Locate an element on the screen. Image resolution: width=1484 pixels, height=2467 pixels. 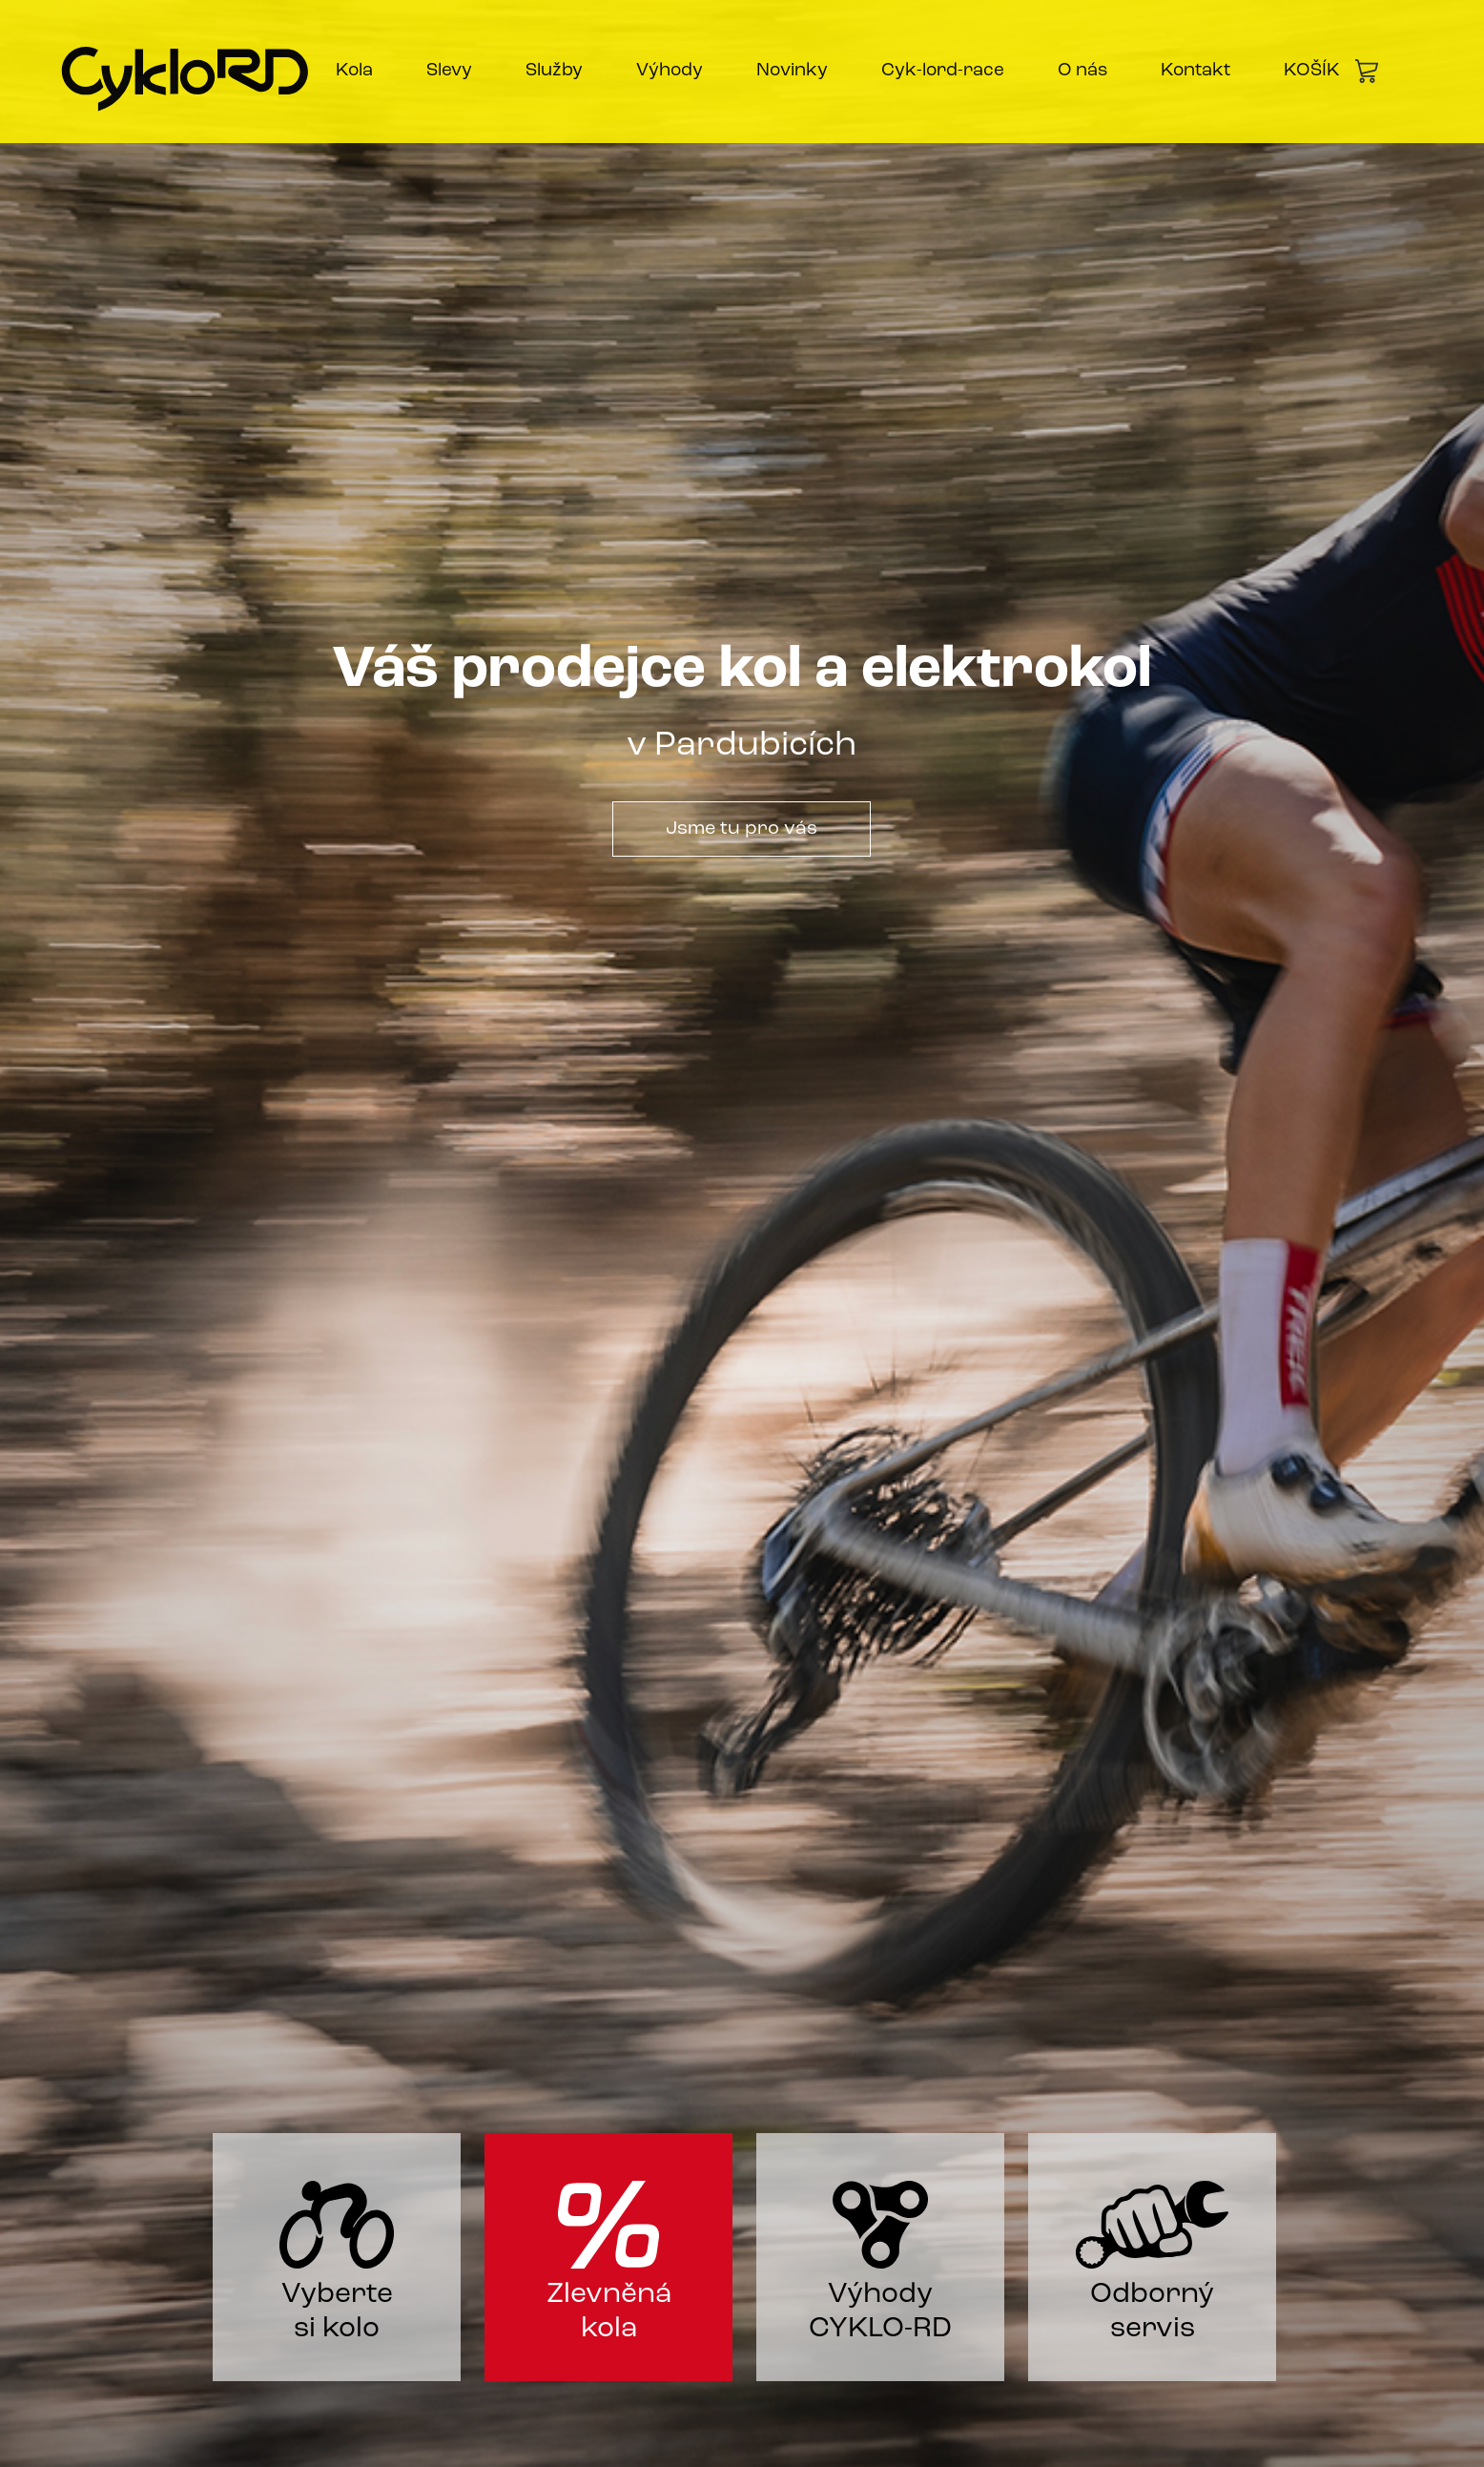
O nás is located at coordinates (1082, 71).